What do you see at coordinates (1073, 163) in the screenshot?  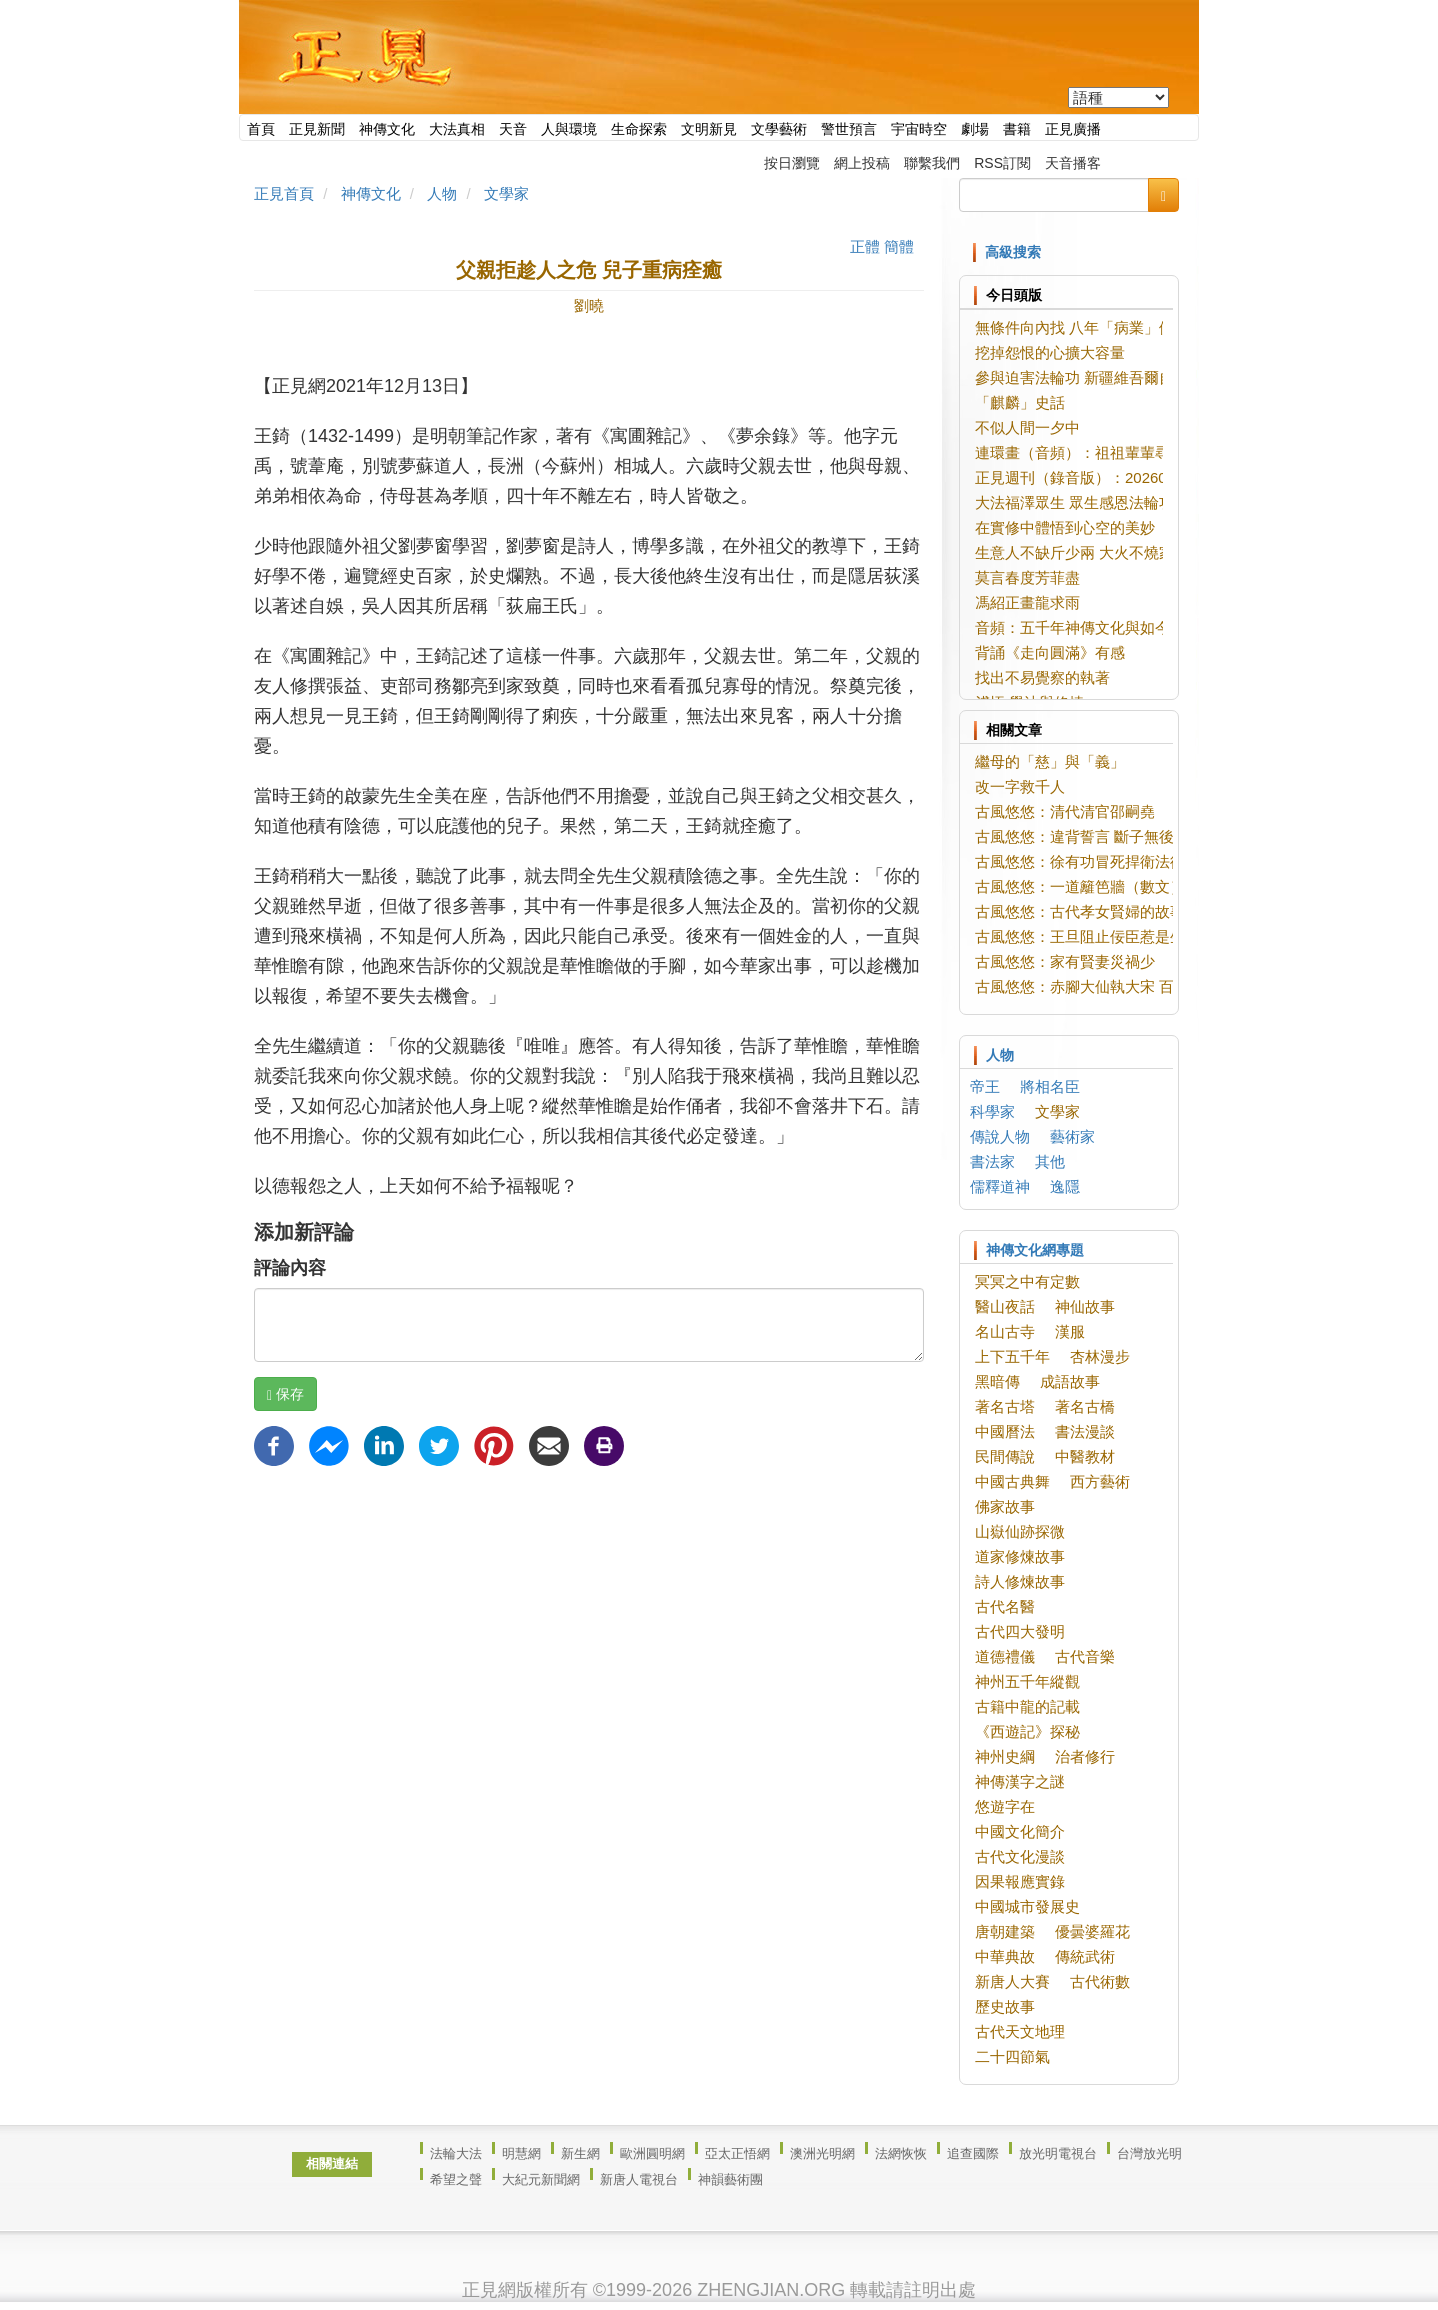 I see `天音播客` at bounding box center [1073, 163].